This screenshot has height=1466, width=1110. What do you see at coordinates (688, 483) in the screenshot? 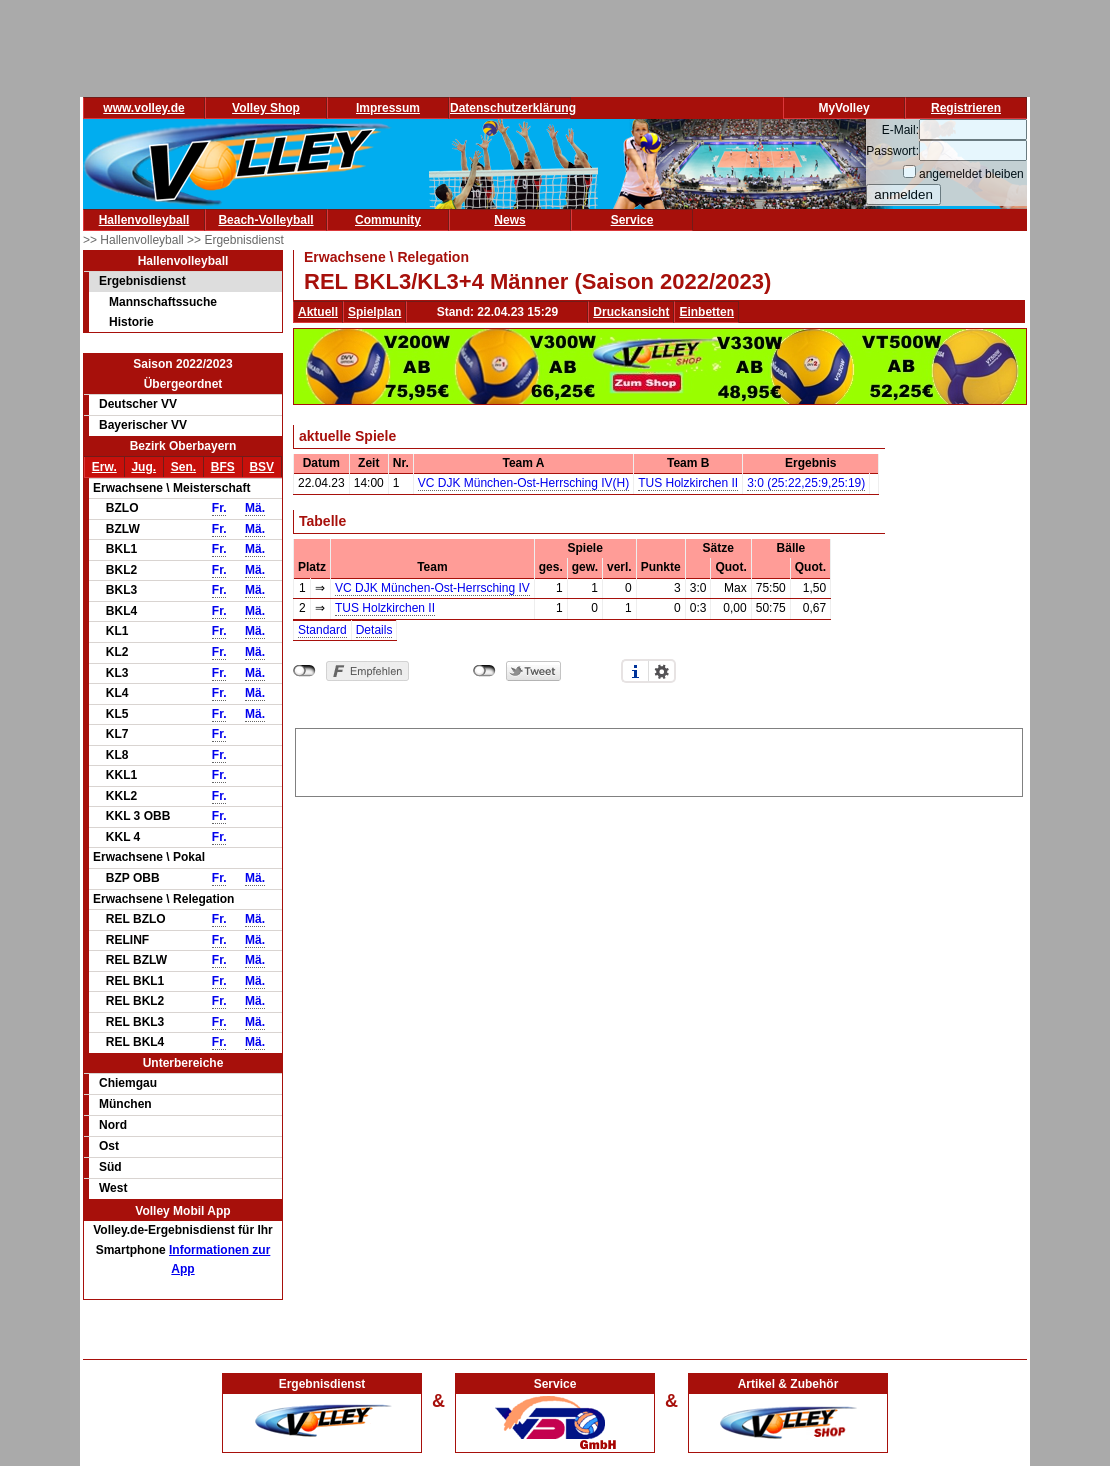
I see `TUS Holzkirchen II` at bounding box center [688, 483].